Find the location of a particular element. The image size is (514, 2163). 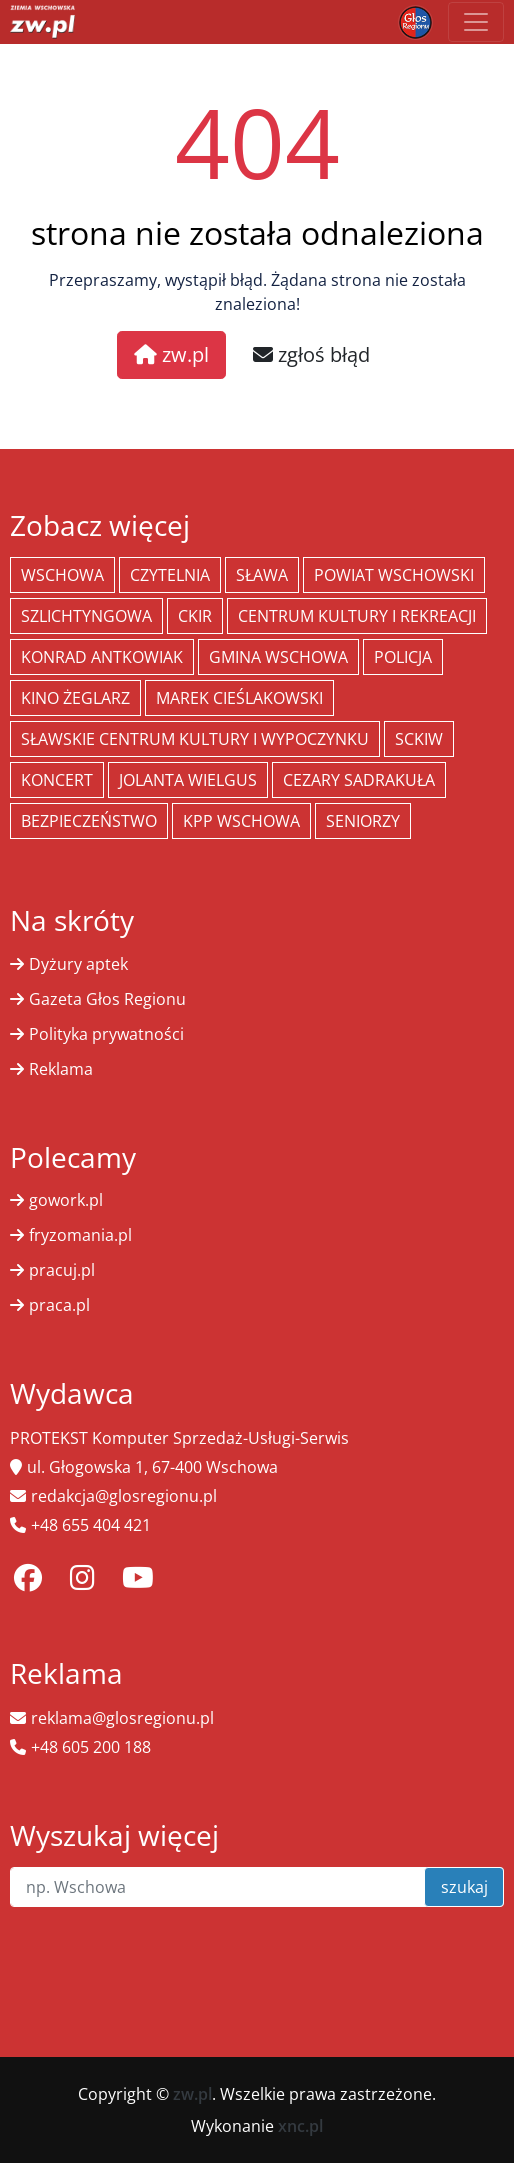

zw.pl is located at coordinates (171, 354).